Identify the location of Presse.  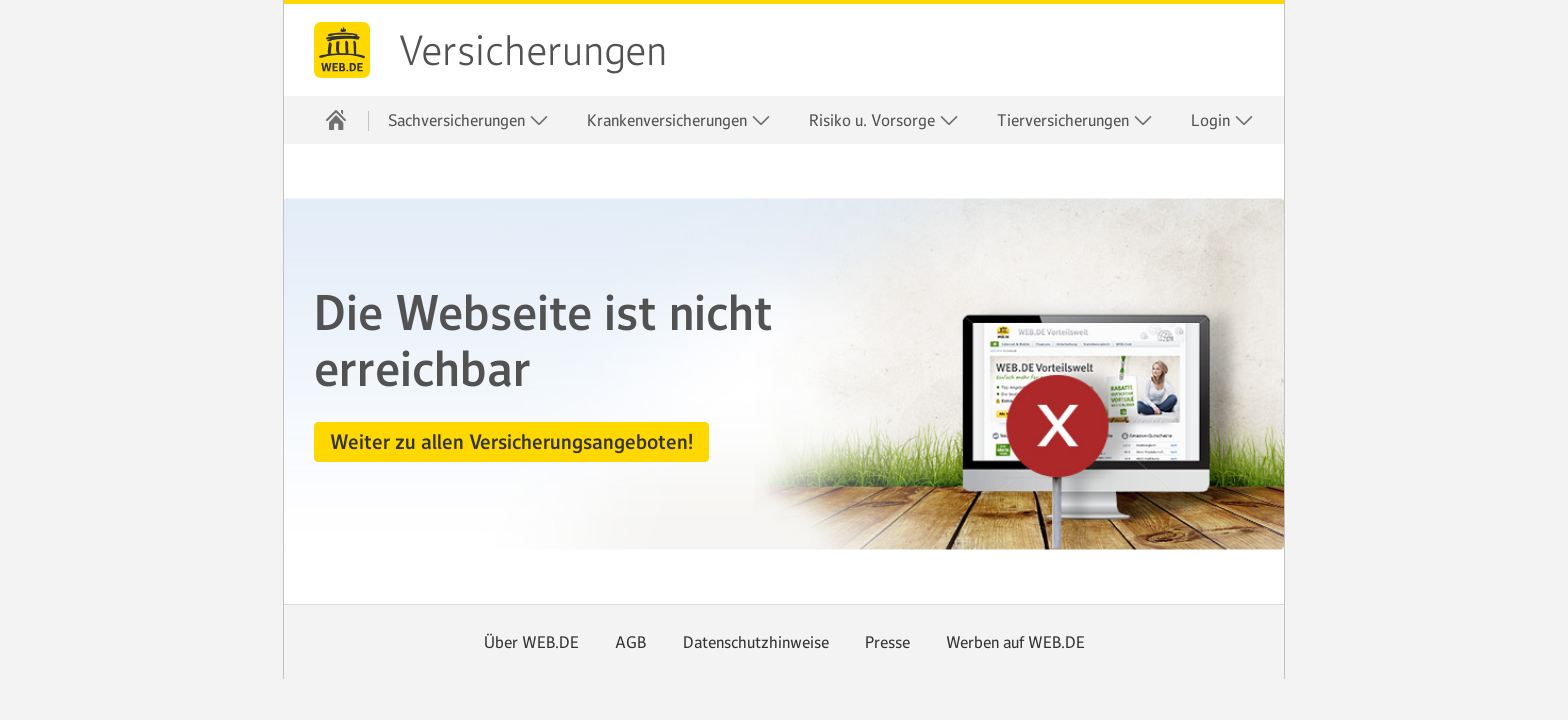
(887, 642).